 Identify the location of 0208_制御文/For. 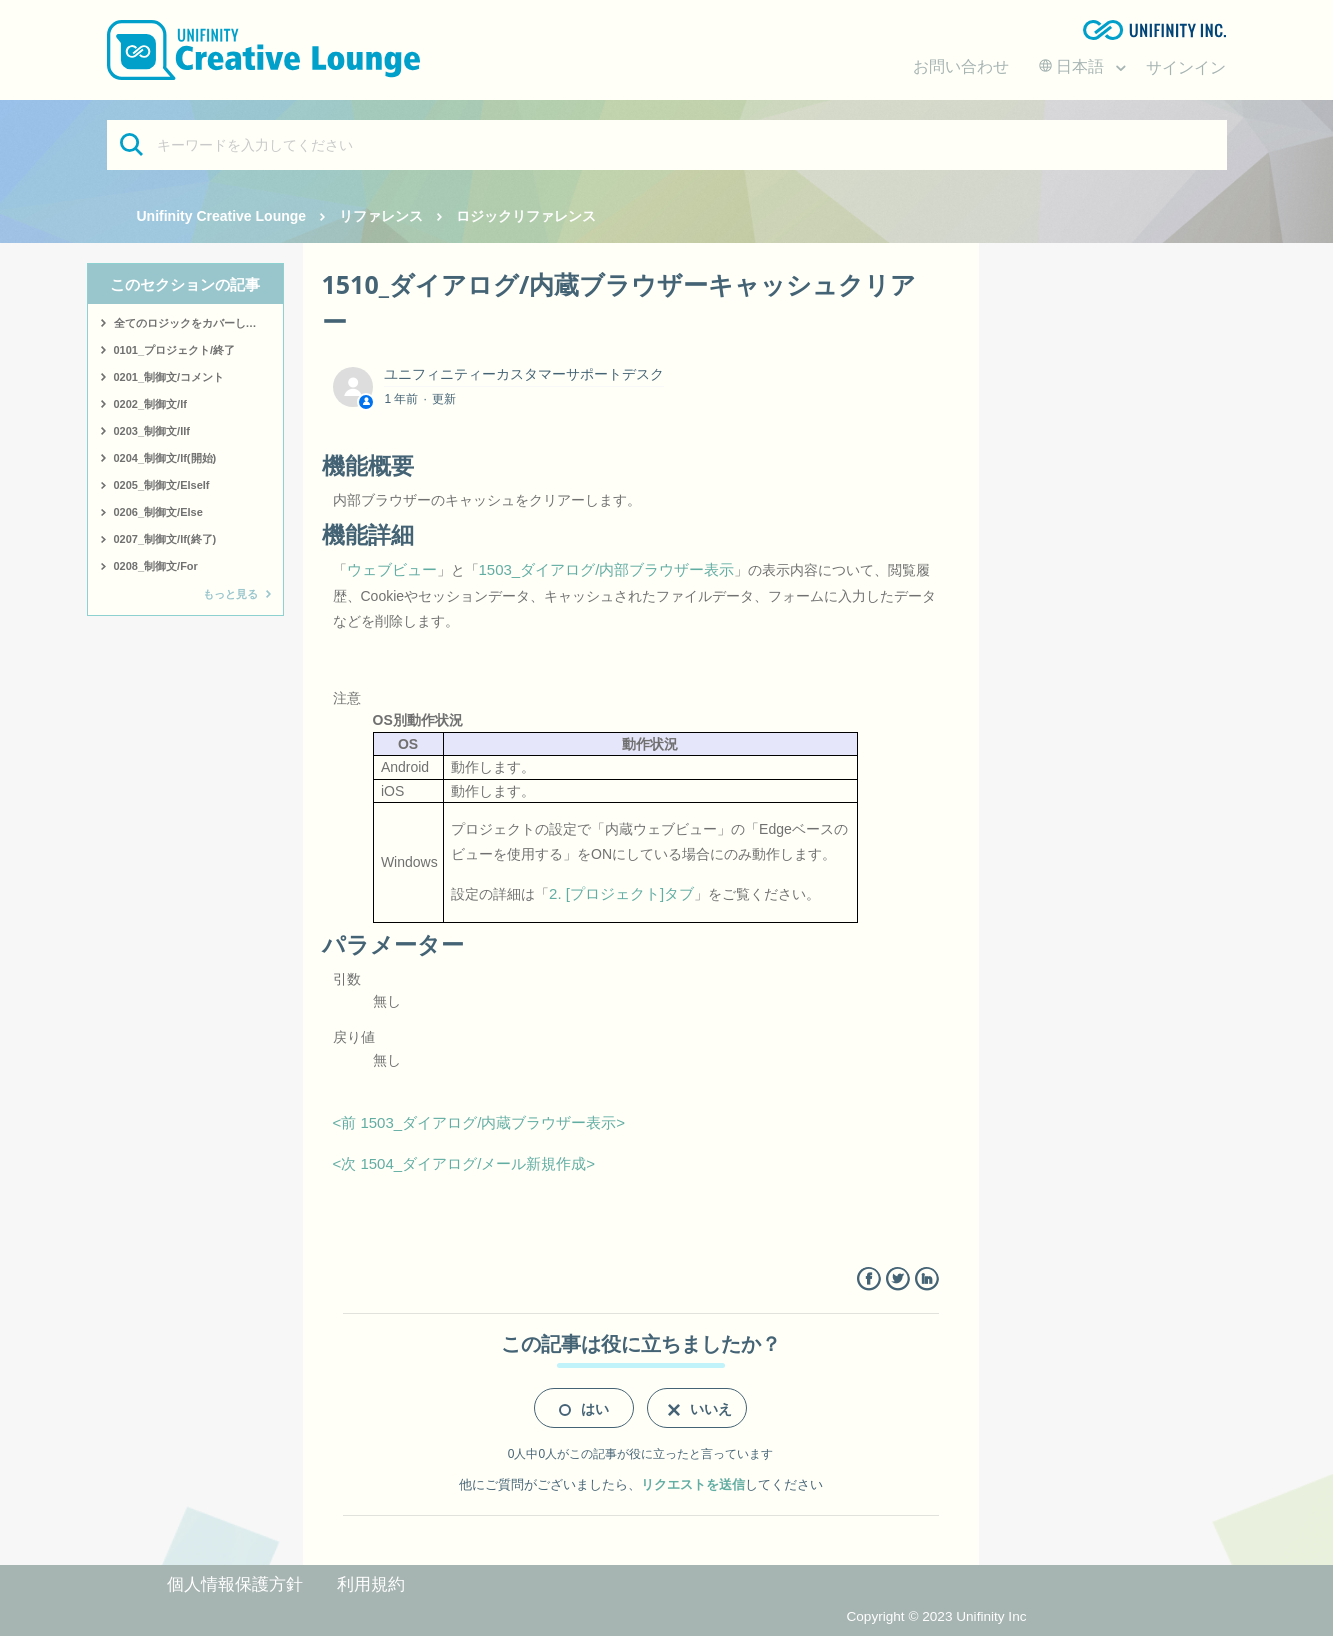
(156, 566).